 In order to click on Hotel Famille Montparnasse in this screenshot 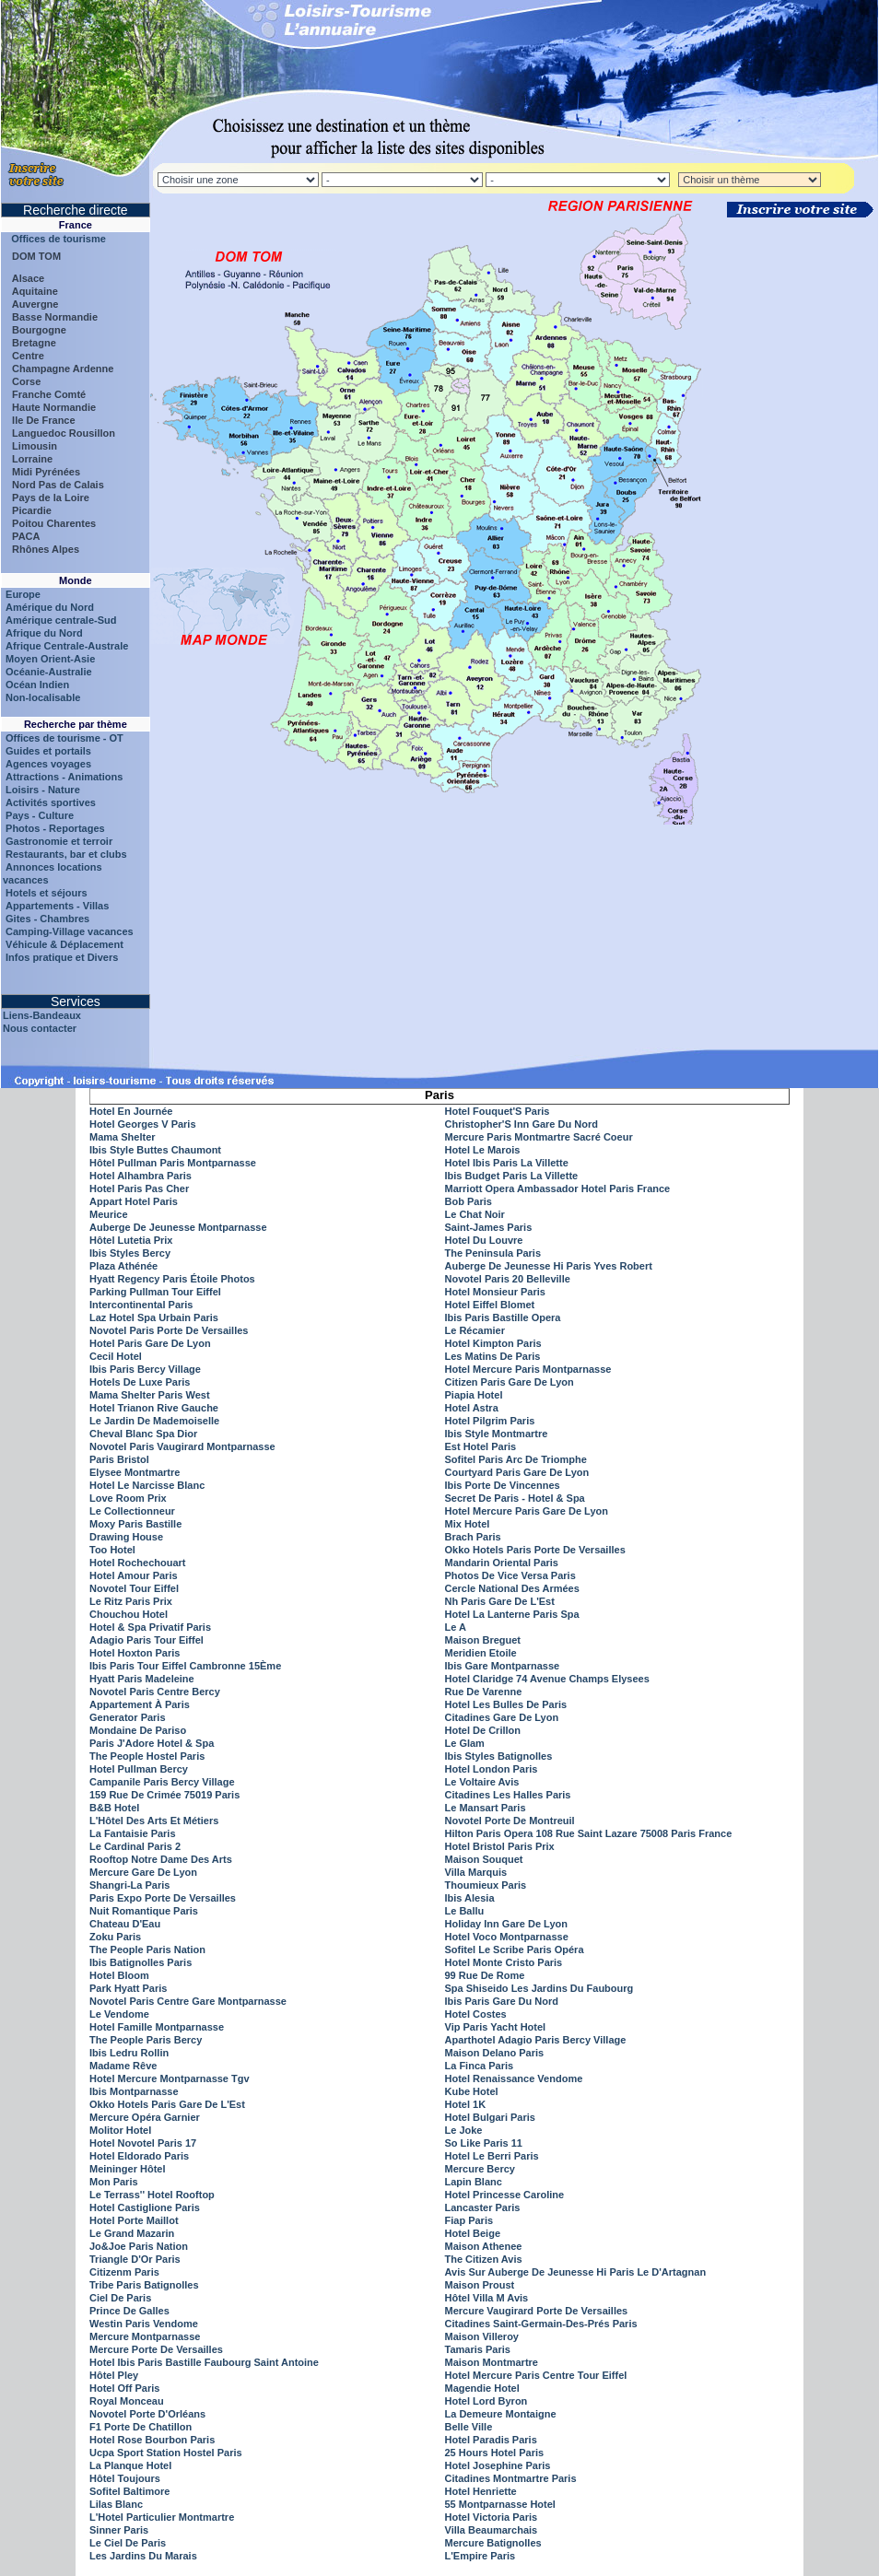, I will do `click(156, 2026)`.